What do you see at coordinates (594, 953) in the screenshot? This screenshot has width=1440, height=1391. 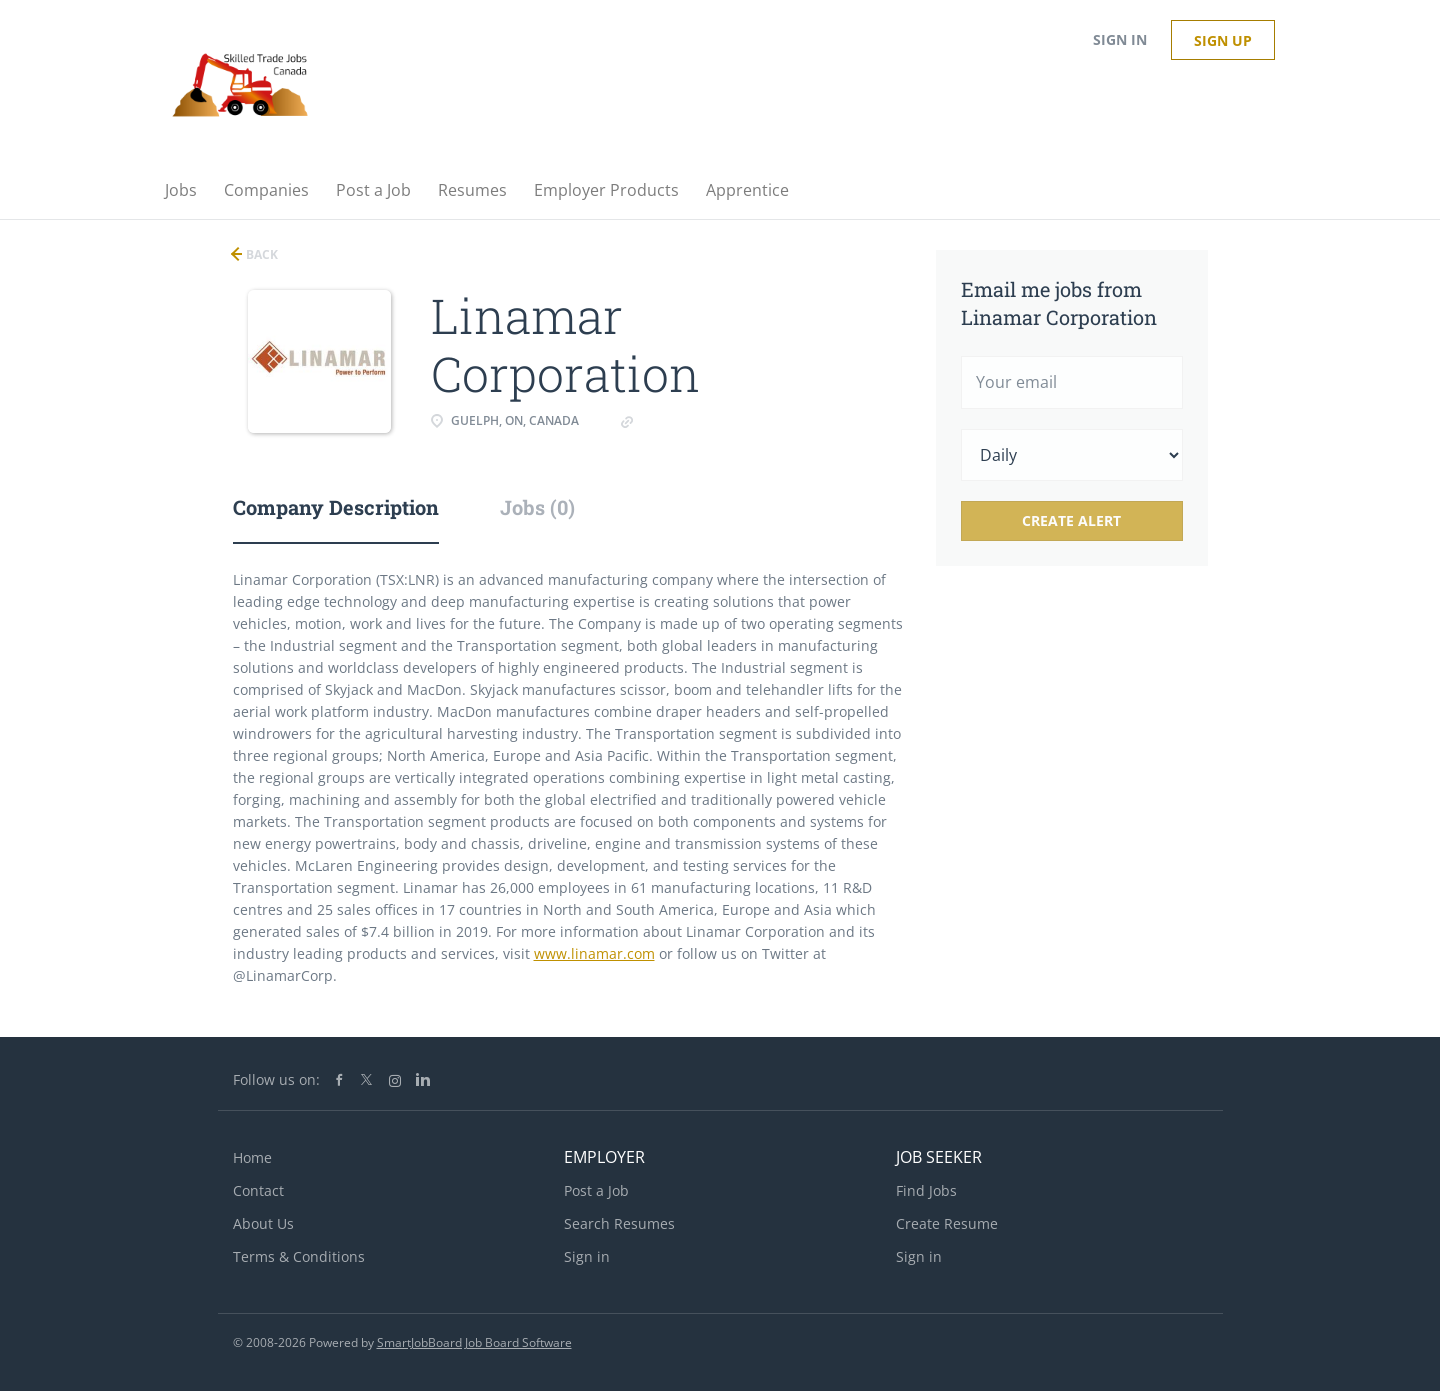 I see `www.linamar.com` at bounding box center [594, 953].